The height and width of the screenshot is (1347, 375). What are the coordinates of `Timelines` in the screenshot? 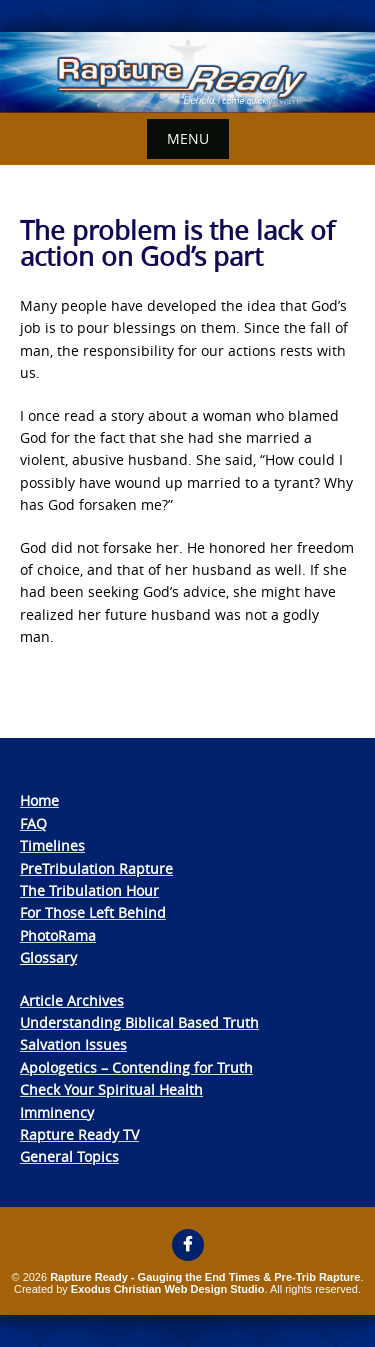 It's located at (52, 845).